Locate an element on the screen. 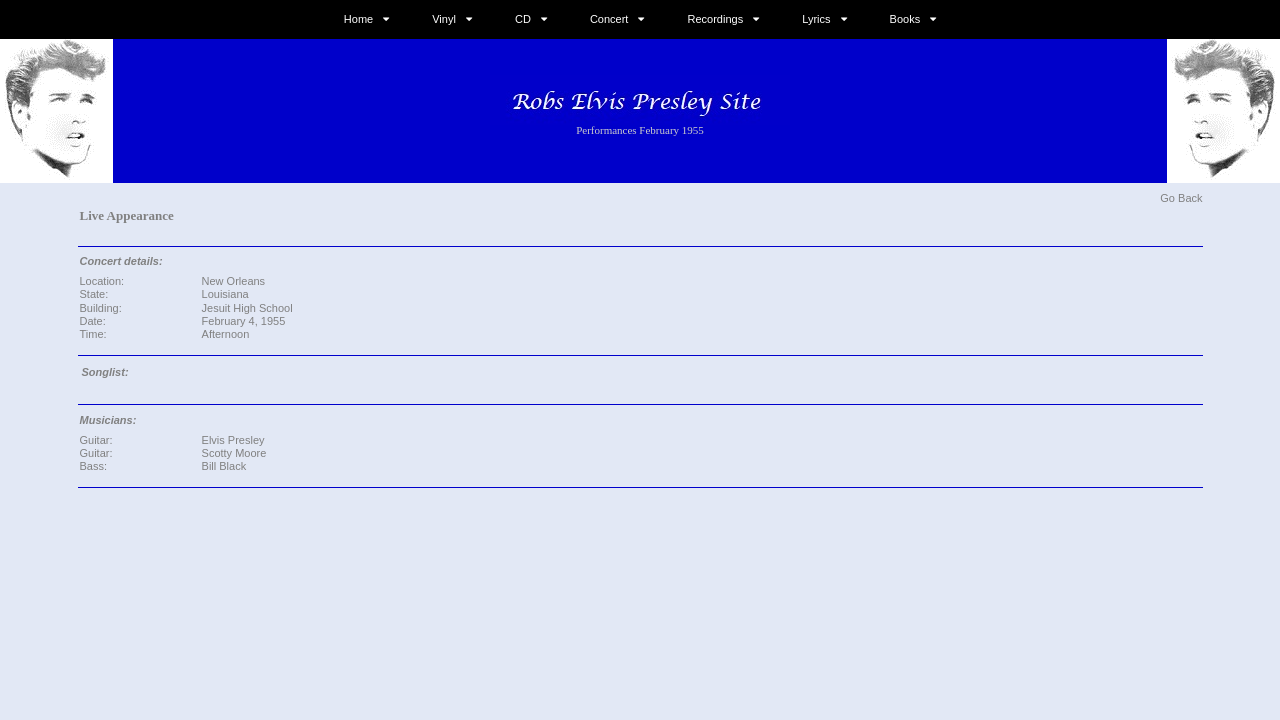 The image size is (1280, 720). CD is located at coordinates (523, 19).